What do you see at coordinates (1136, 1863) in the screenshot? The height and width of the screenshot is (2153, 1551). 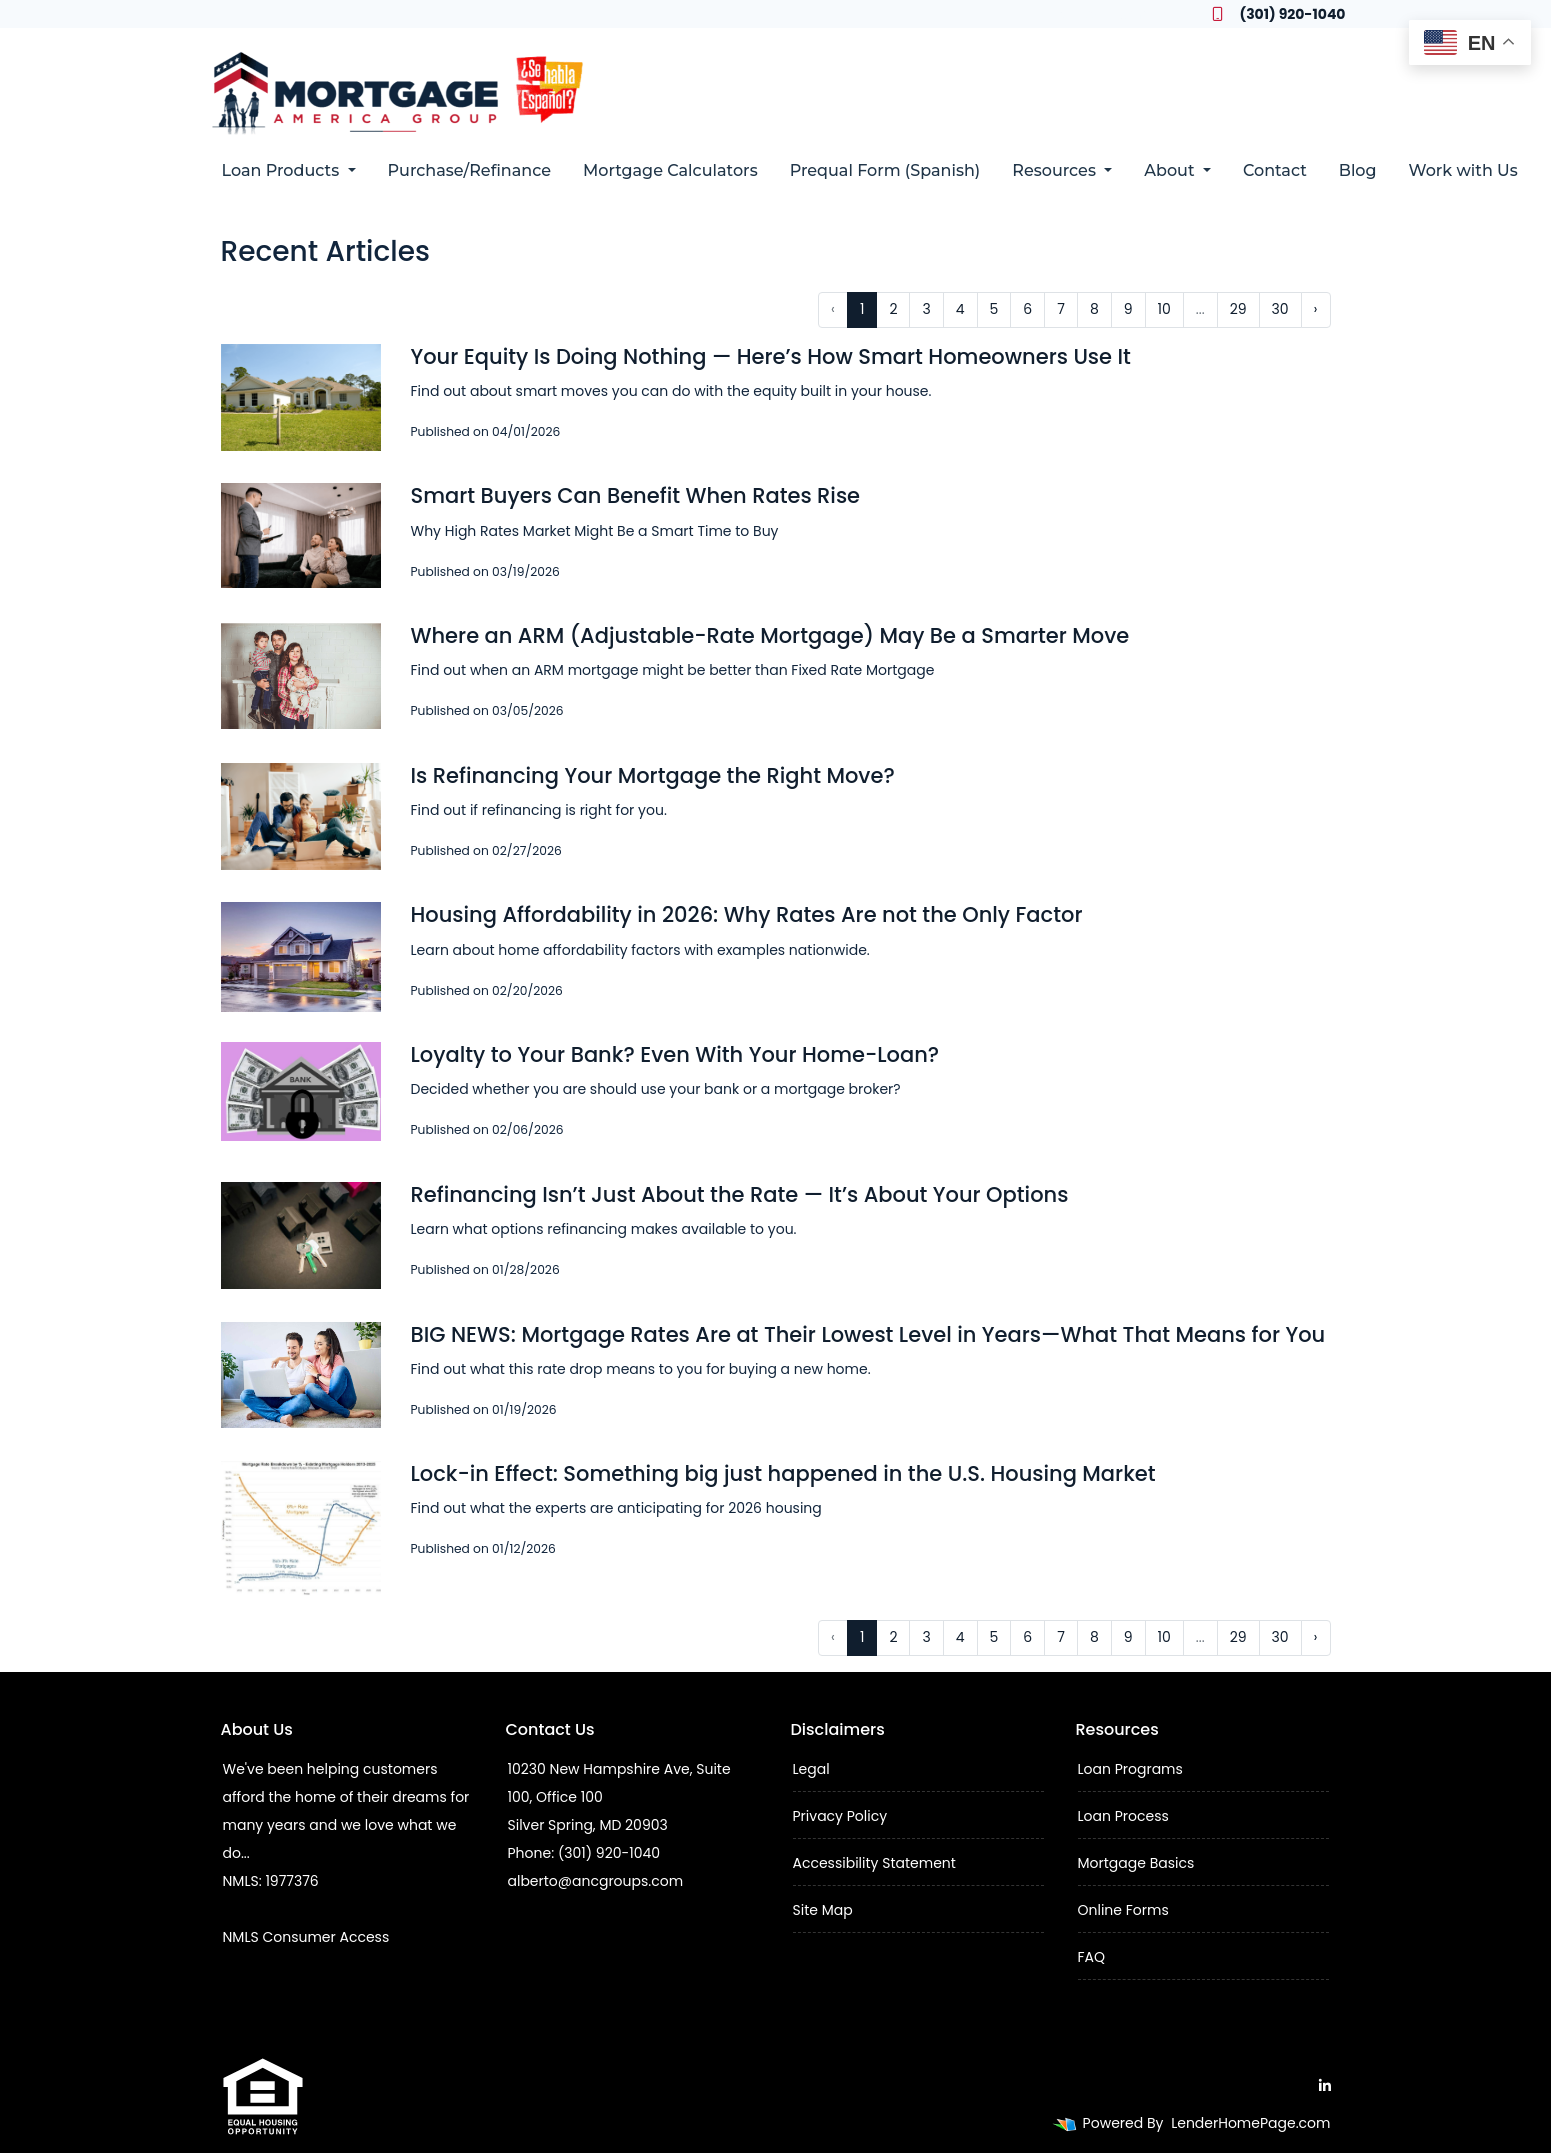 I see `Mortgage Basics` at bounding box center [1136, 1863].